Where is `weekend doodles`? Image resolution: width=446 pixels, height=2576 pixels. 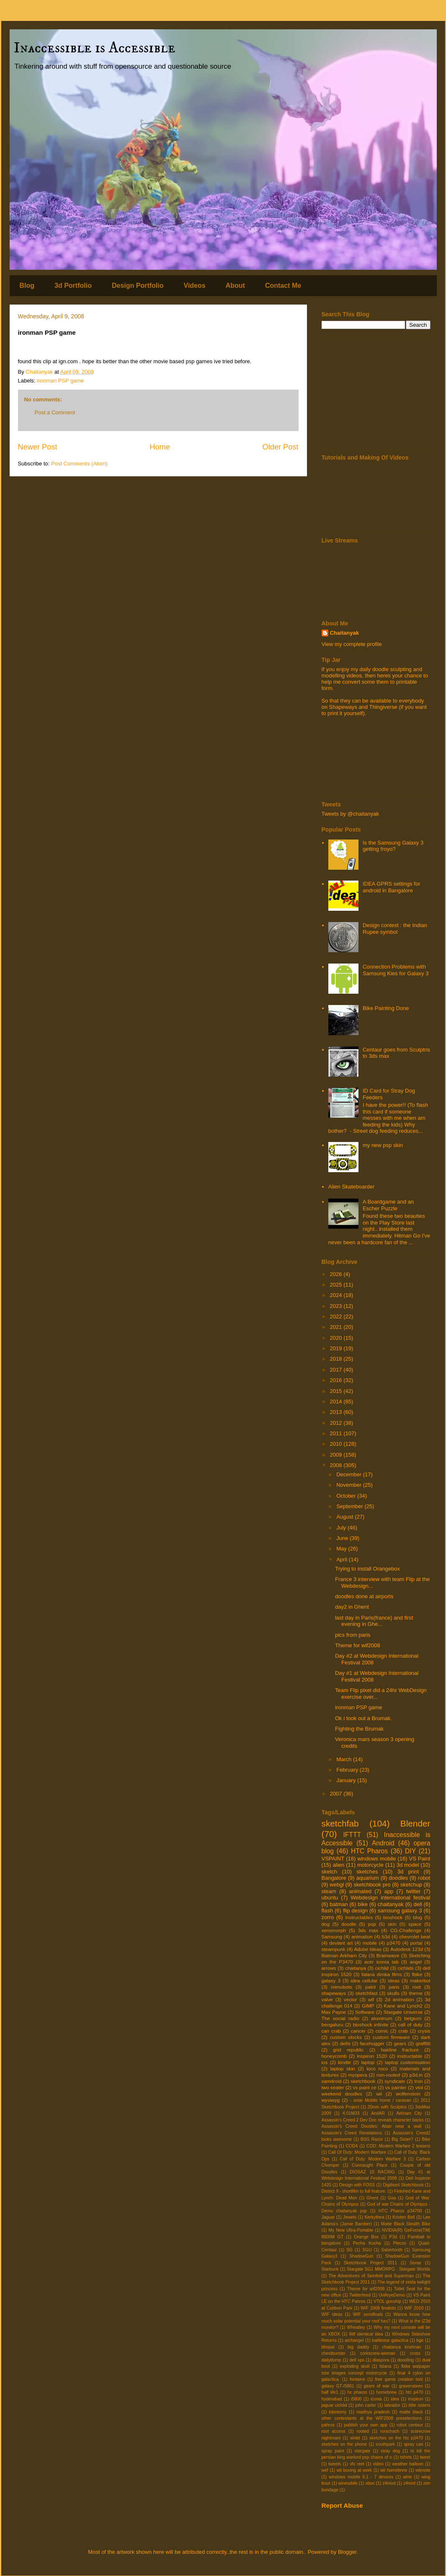
weekend doodles is located at coordinates (342, 2093).